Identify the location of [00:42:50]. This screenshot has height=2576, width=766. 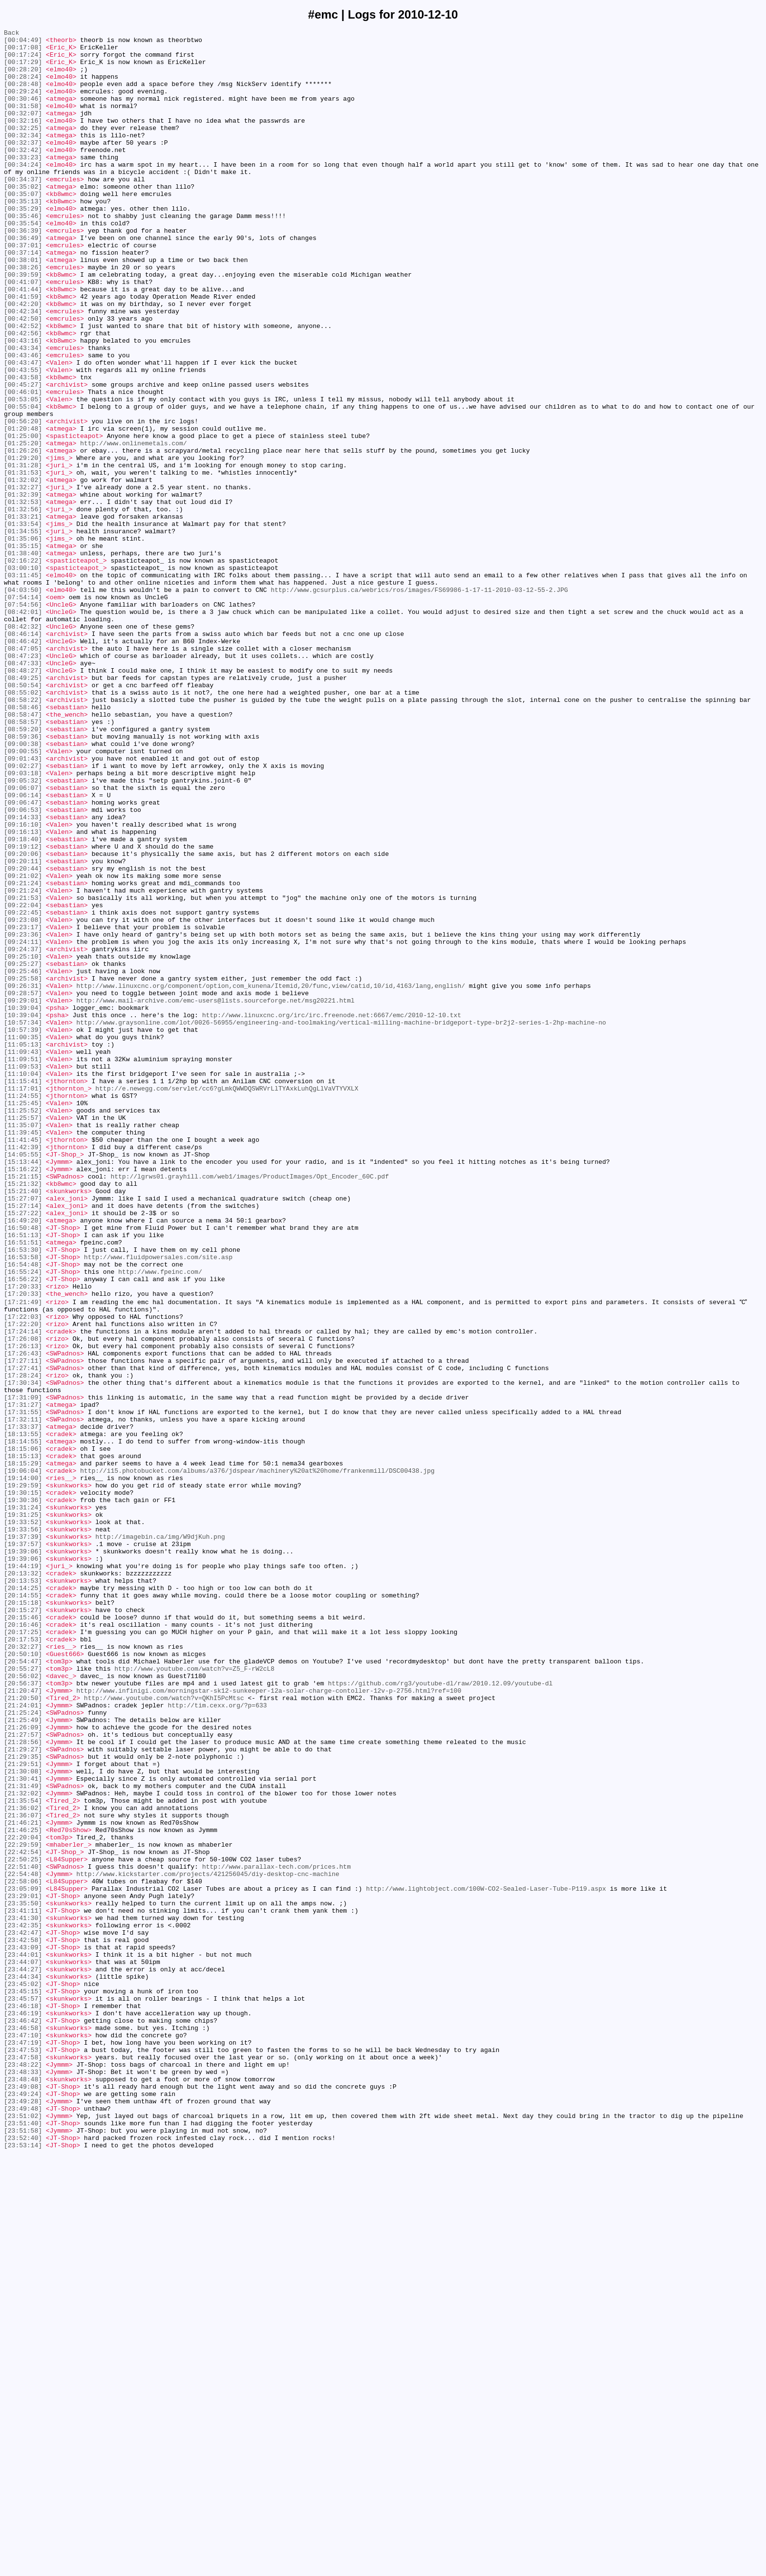
(23, 376).